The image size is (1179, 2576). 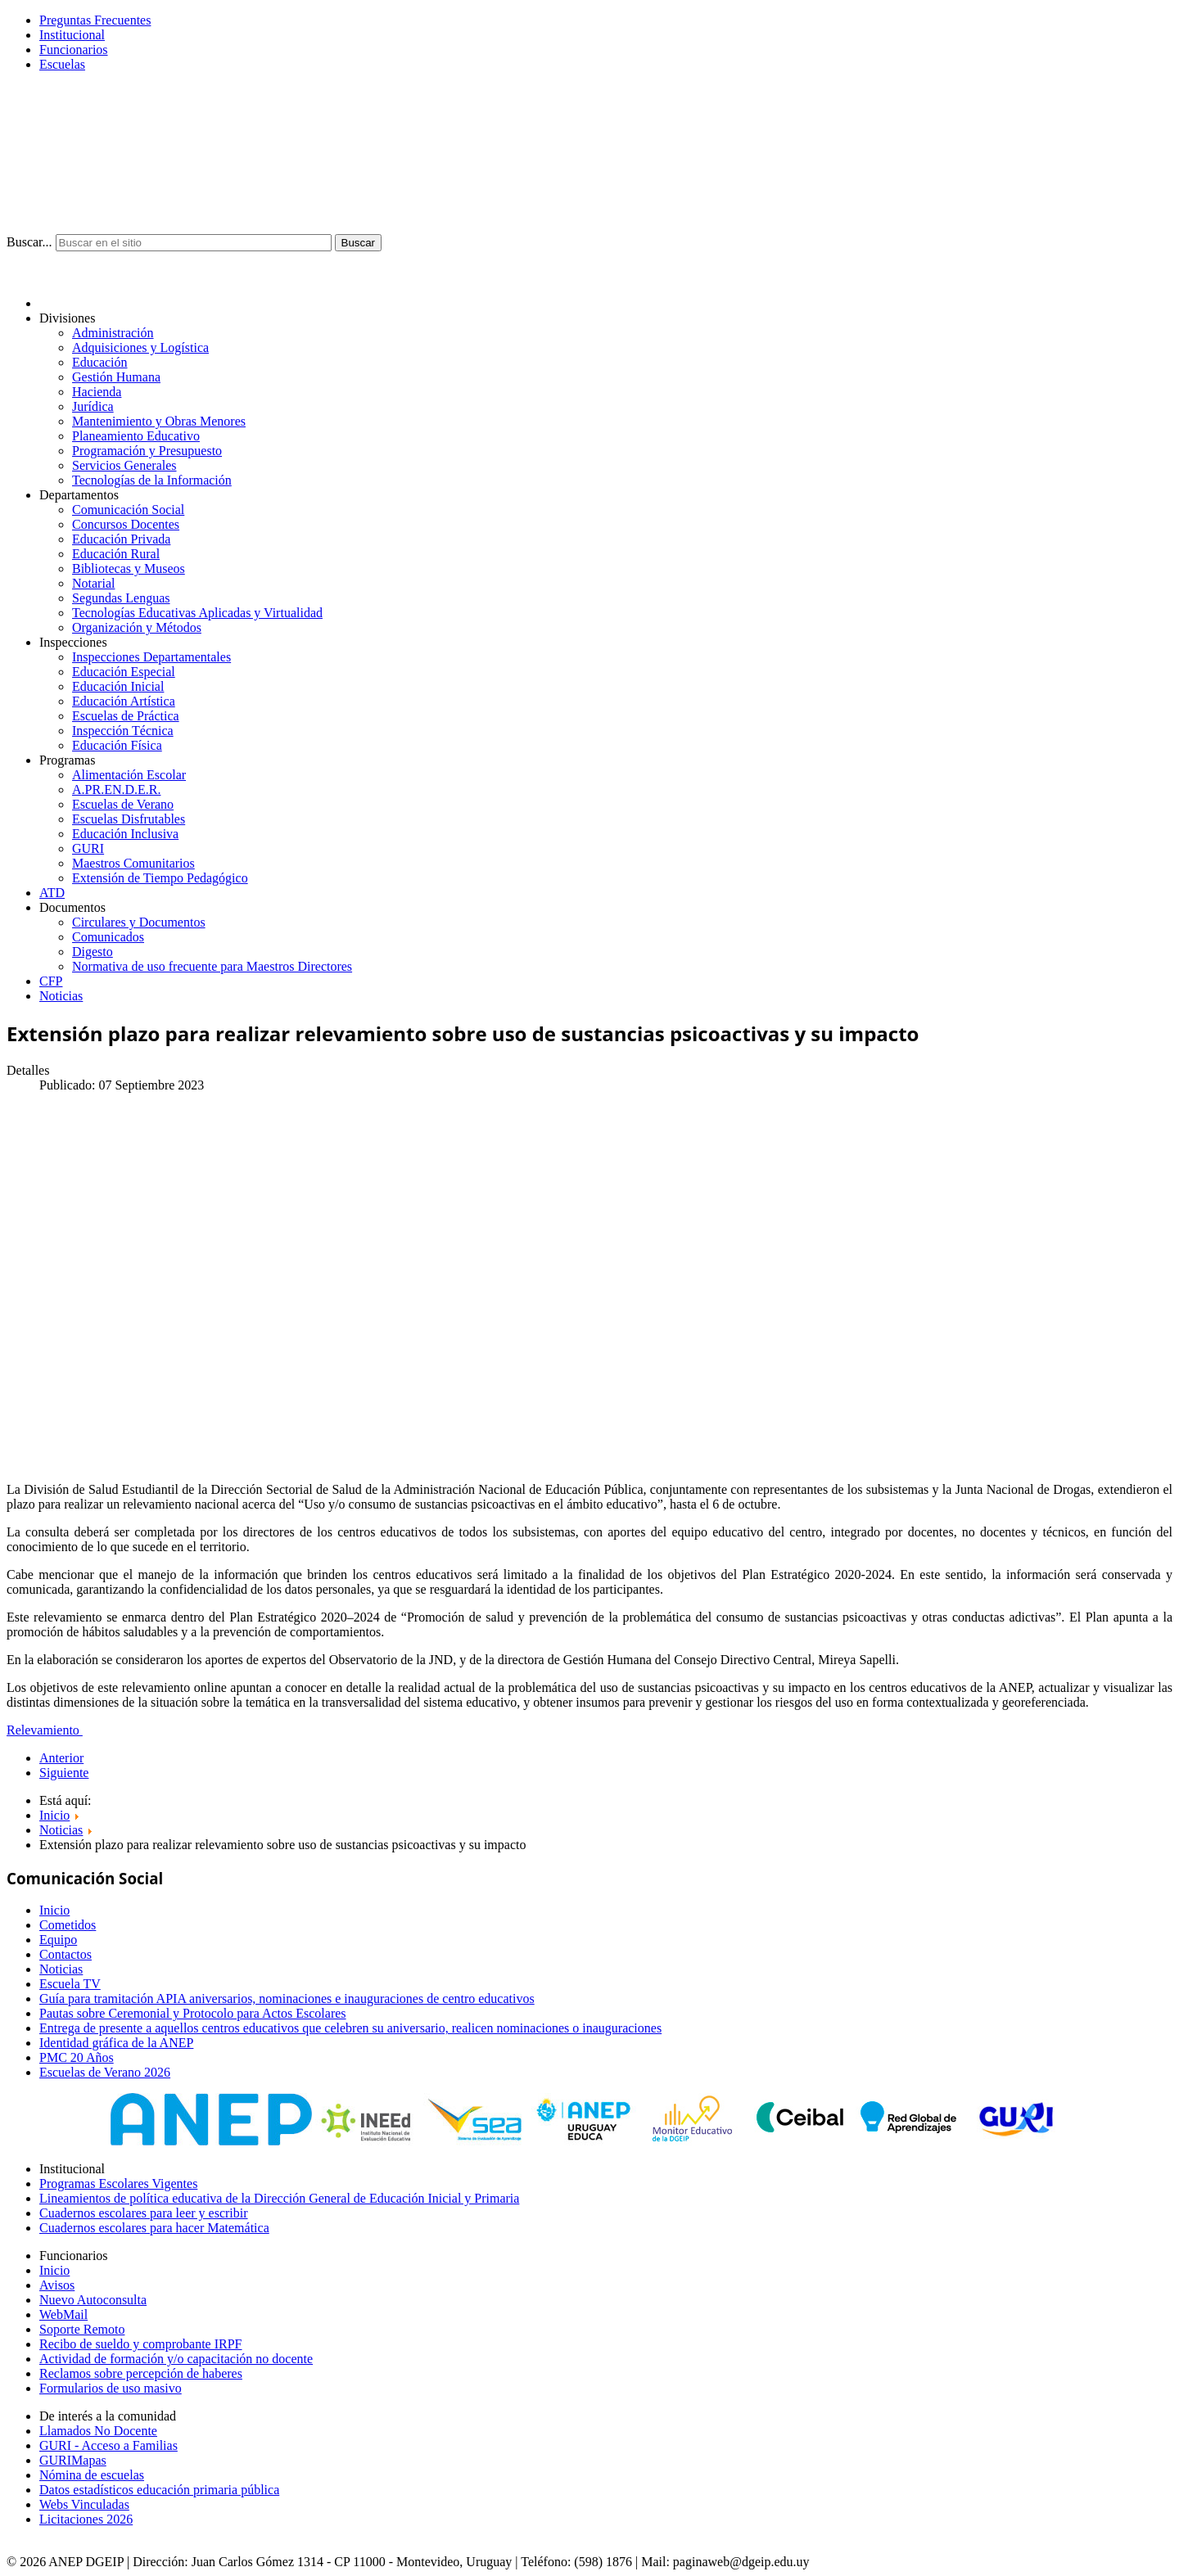 I want to click on Educación Privada, so click(x=121, y=539).